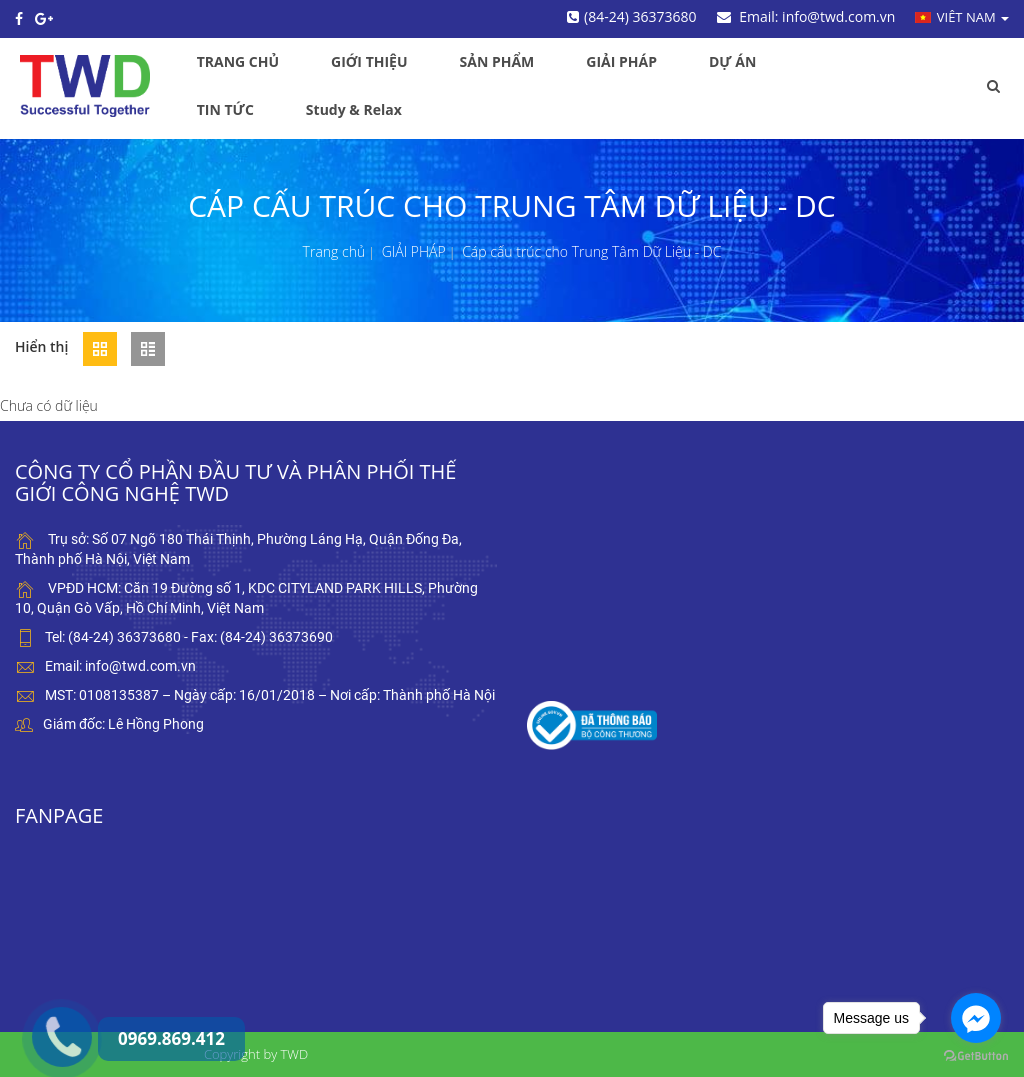 Image resolution: width=1024 pixels, height=1077 pixels. What do you see at coordinates (976, 1018) in the screenshot?
I see `[Go to facebook]` at bounding box center [976, 1018].